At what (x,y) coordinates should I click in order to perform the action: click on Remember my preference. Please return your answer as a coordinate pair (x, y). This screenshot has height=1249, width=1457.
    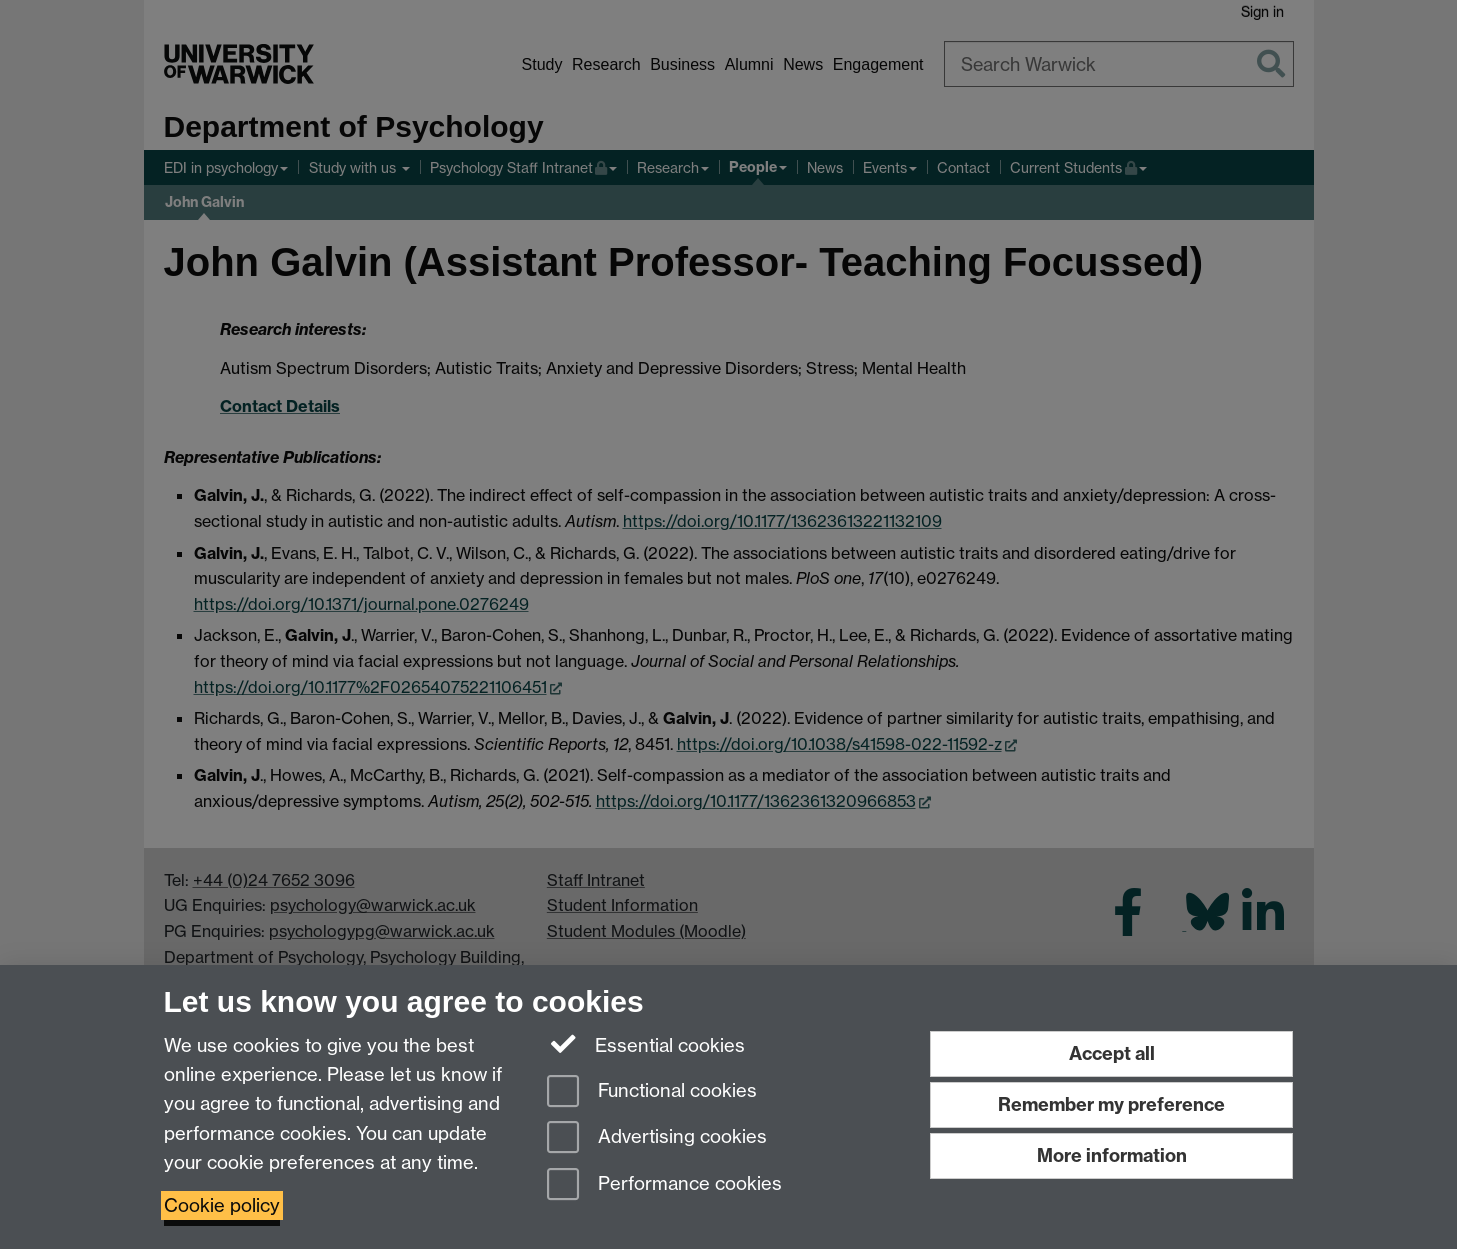
    Looking at the image, I should click on (1111, 1104).